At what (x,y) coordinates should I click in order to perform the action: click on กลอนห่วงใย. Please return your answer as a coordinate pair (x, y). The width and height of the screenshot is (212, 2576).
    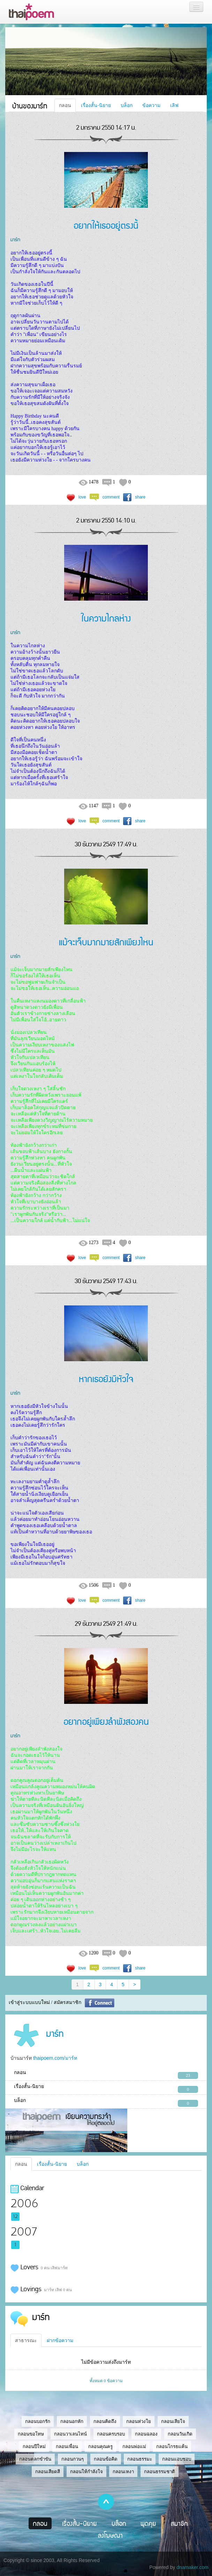
    Looking at the image, I should click on (138, 2421).